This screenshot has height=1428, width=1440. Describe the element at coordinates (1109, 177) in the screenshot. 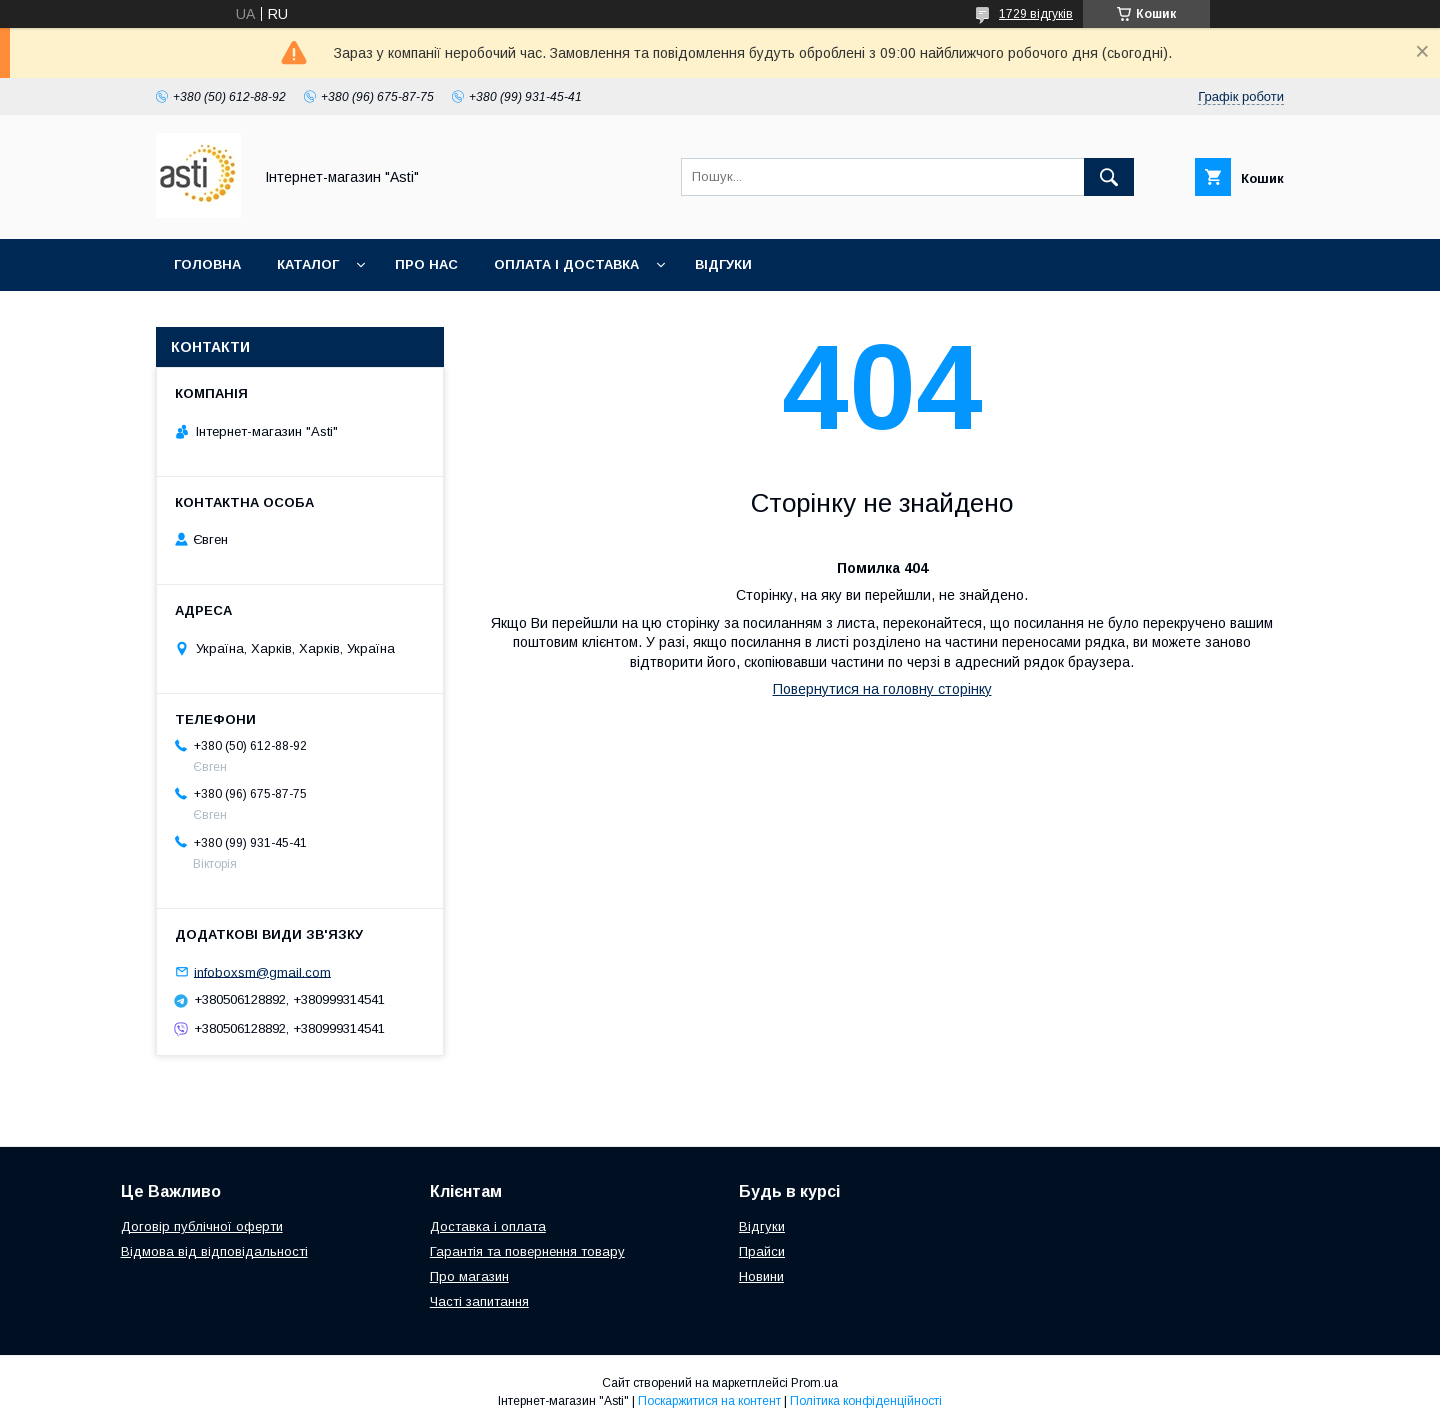

I see `[Шукати]` at that location.